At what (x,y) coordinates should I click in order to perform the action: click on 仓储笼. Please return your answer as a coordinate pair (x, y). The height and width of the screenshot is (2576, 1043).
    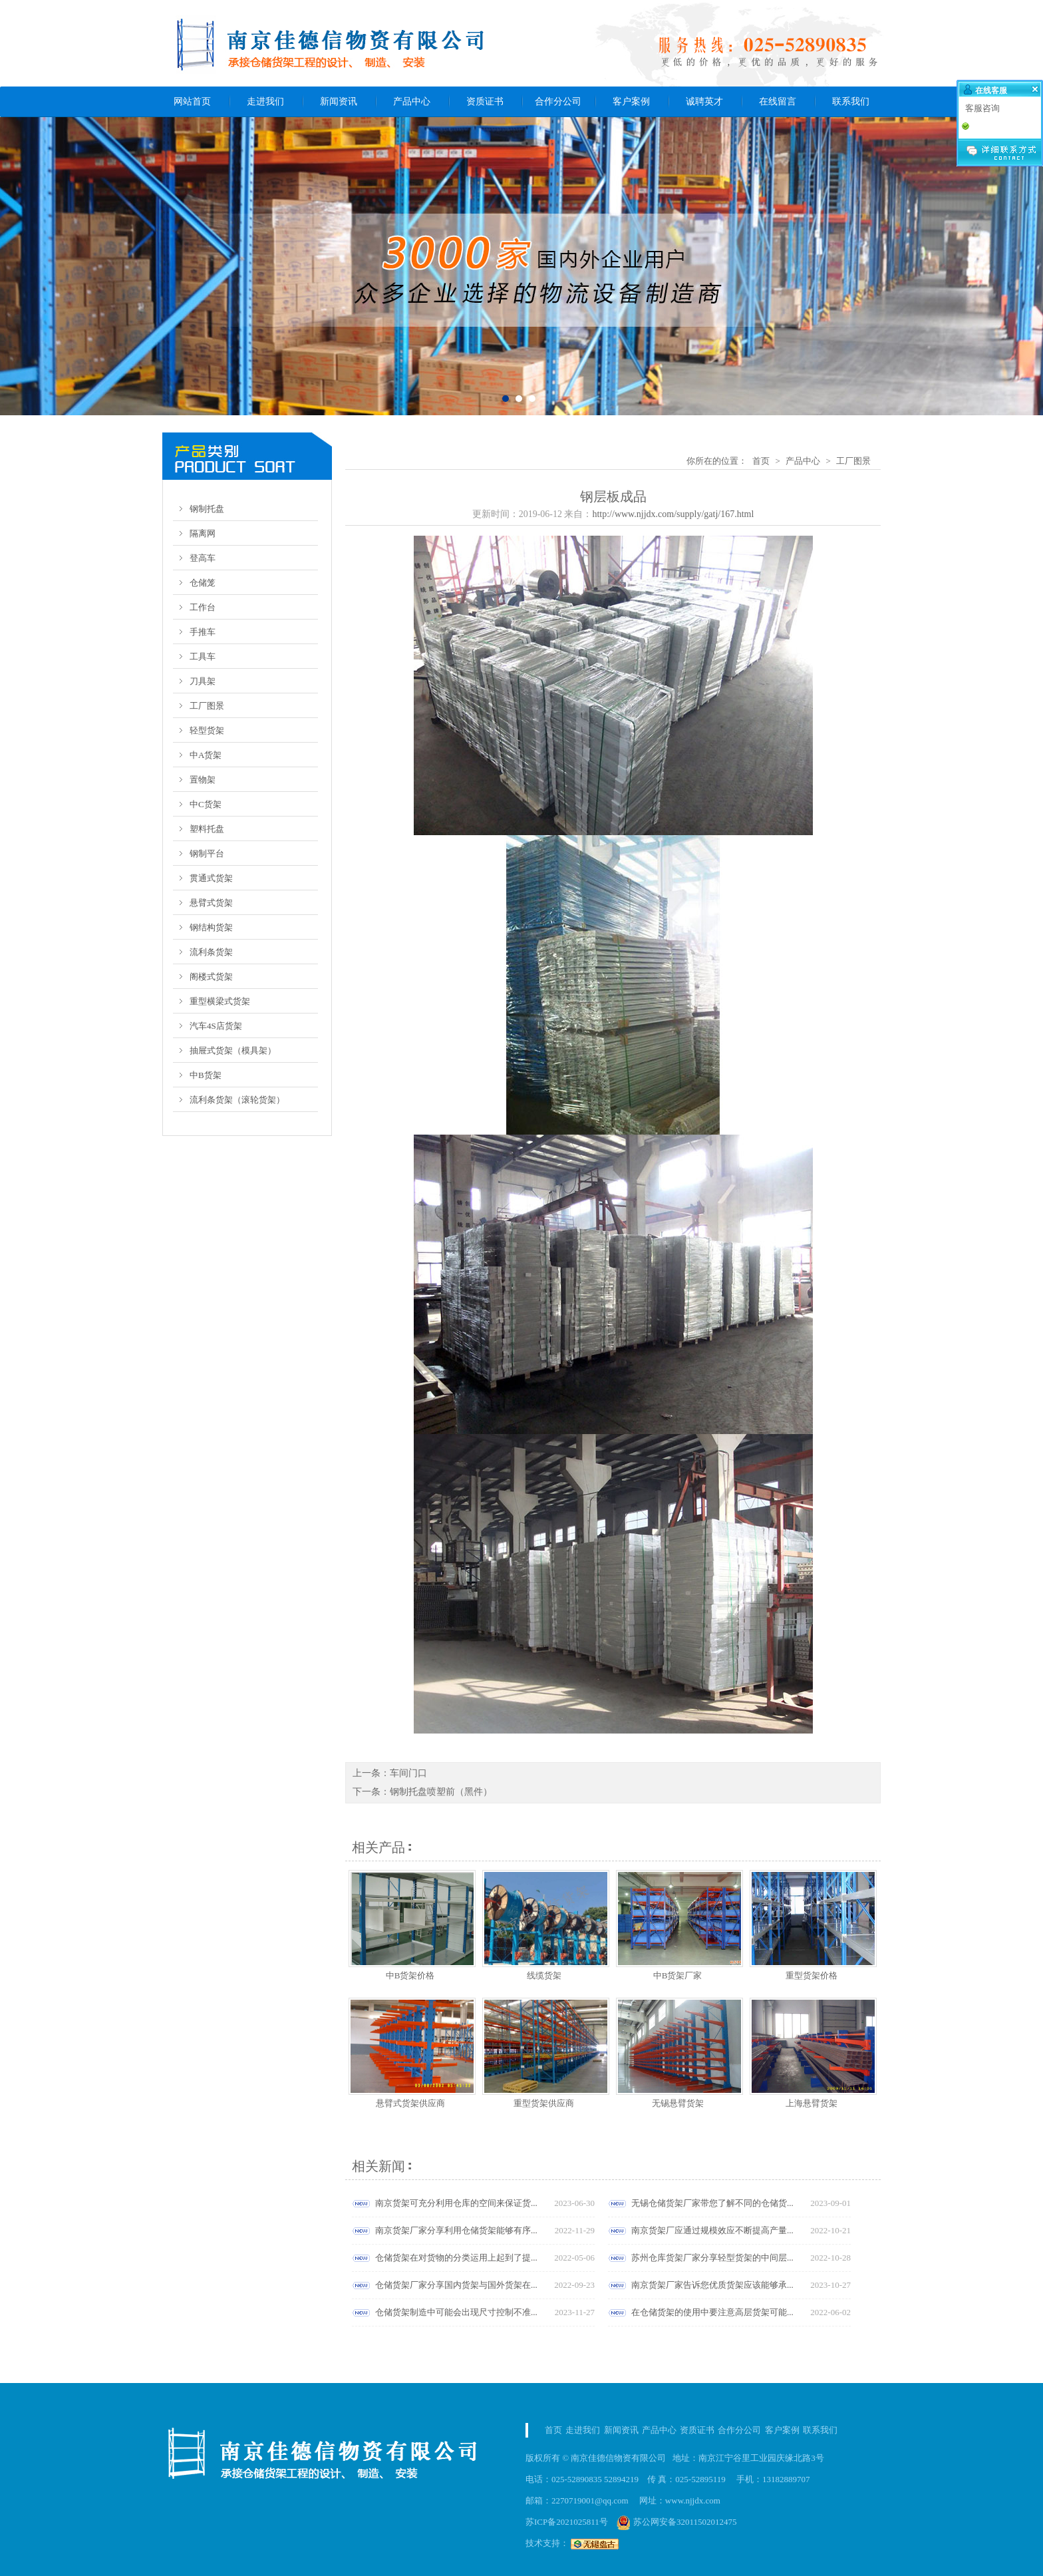
    Looking at the image, I should click on (203, 583).